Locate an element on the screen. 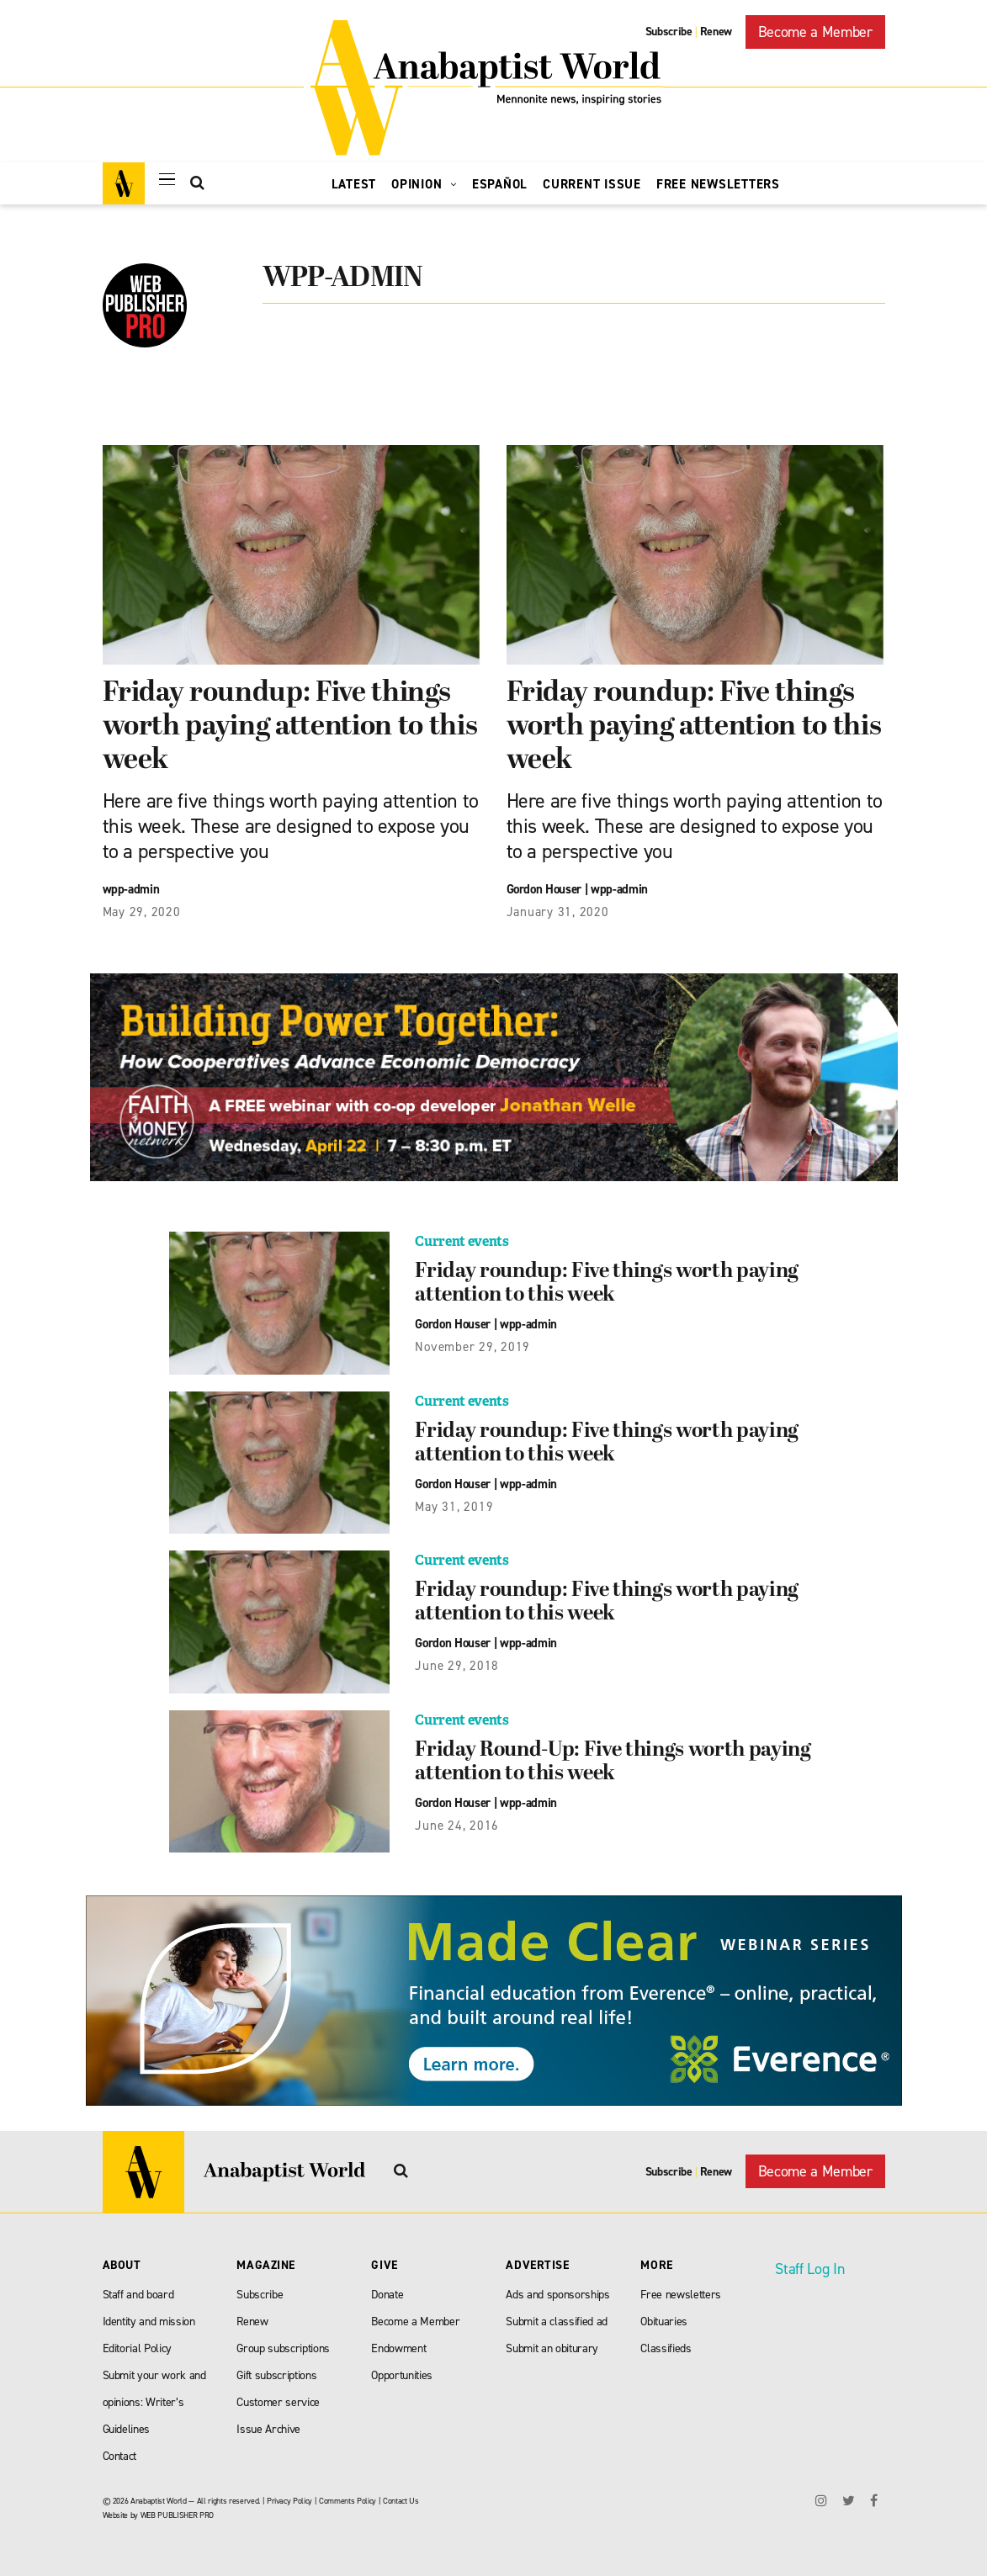 This screenshot has height=2576, width=987. wpp-admin is located at coordinates (131, 889).